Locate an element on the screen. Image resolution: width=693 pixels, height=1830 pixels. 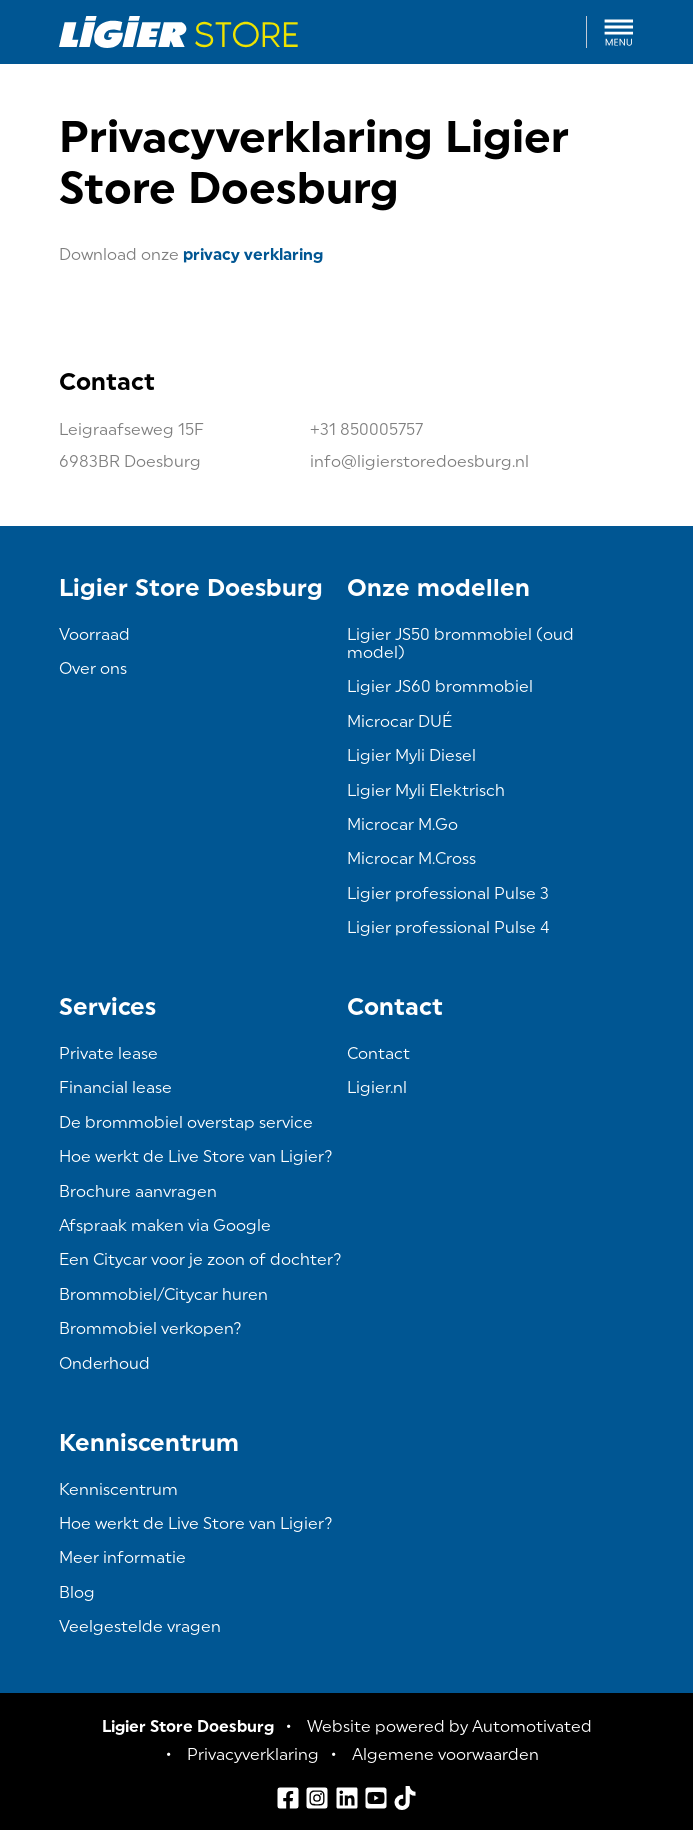
[Ga naar Facebook] is located at coordinates (288, 1798).